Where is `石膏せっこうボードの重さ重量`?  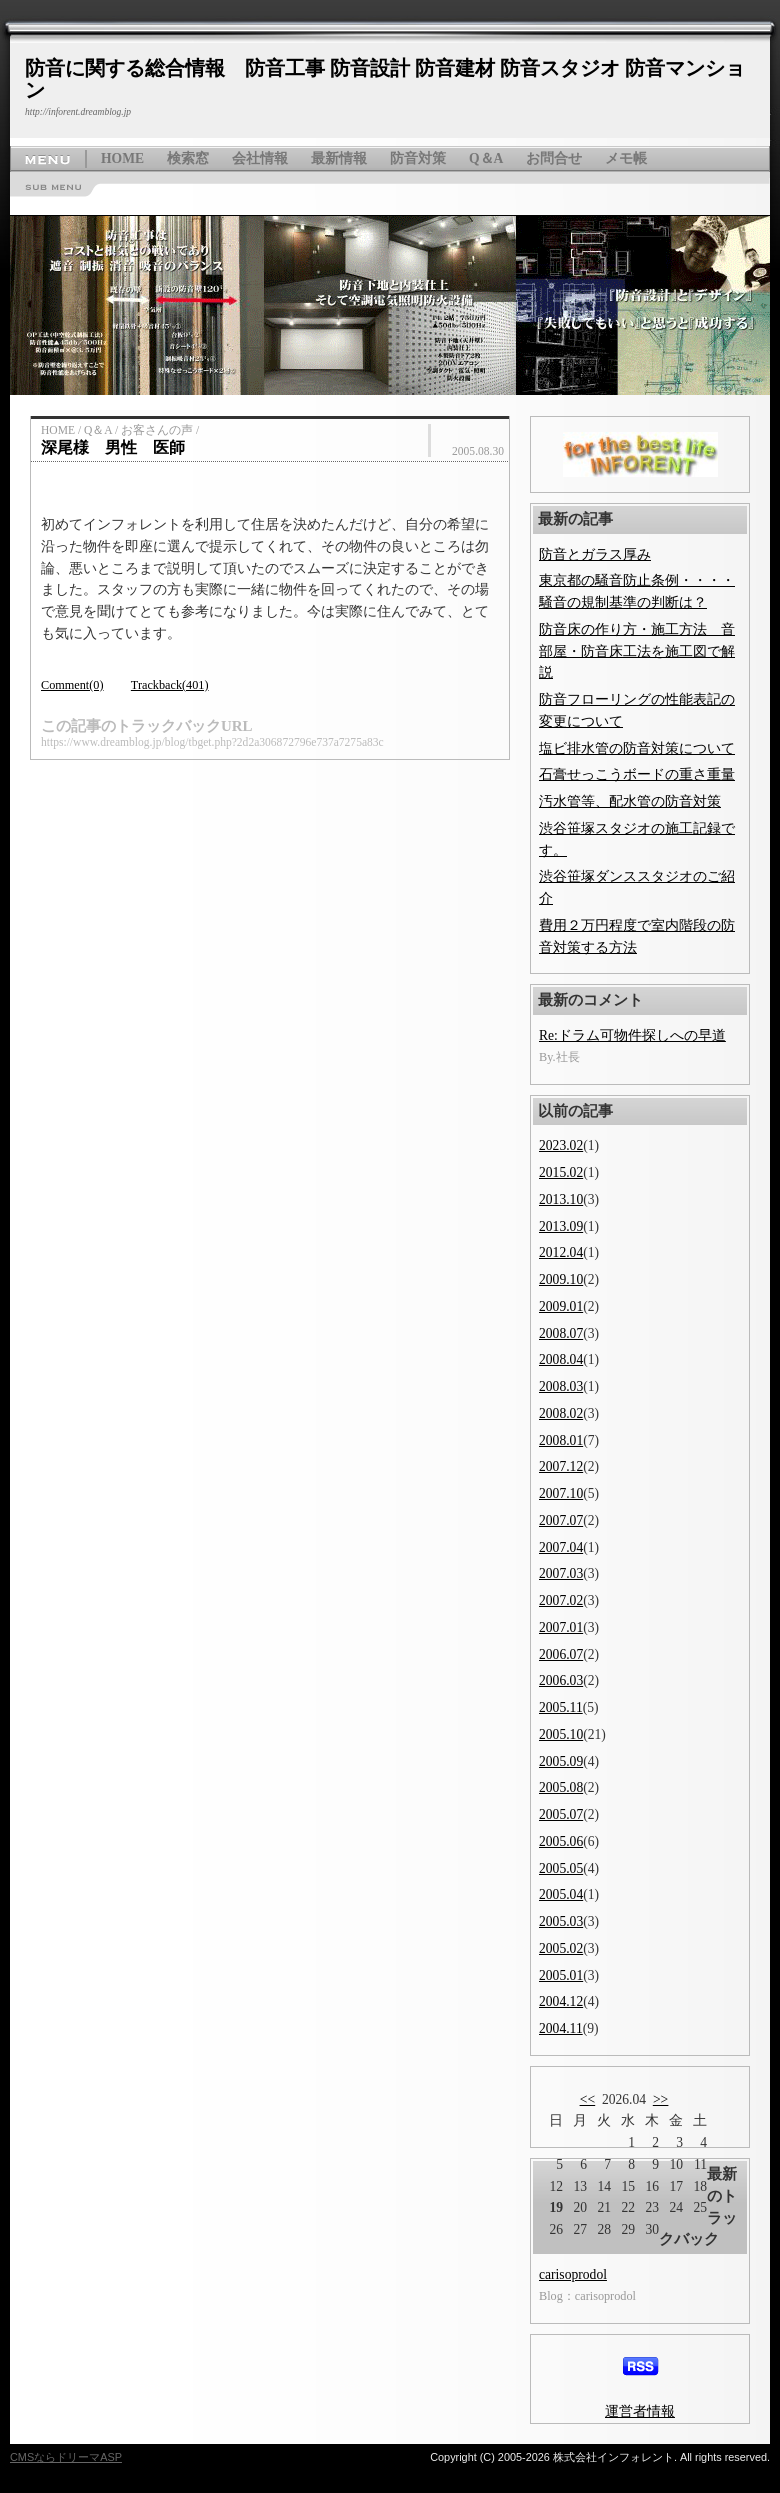 石膏せっこうボードの重さ重量 is located at coordinates (637, 774).